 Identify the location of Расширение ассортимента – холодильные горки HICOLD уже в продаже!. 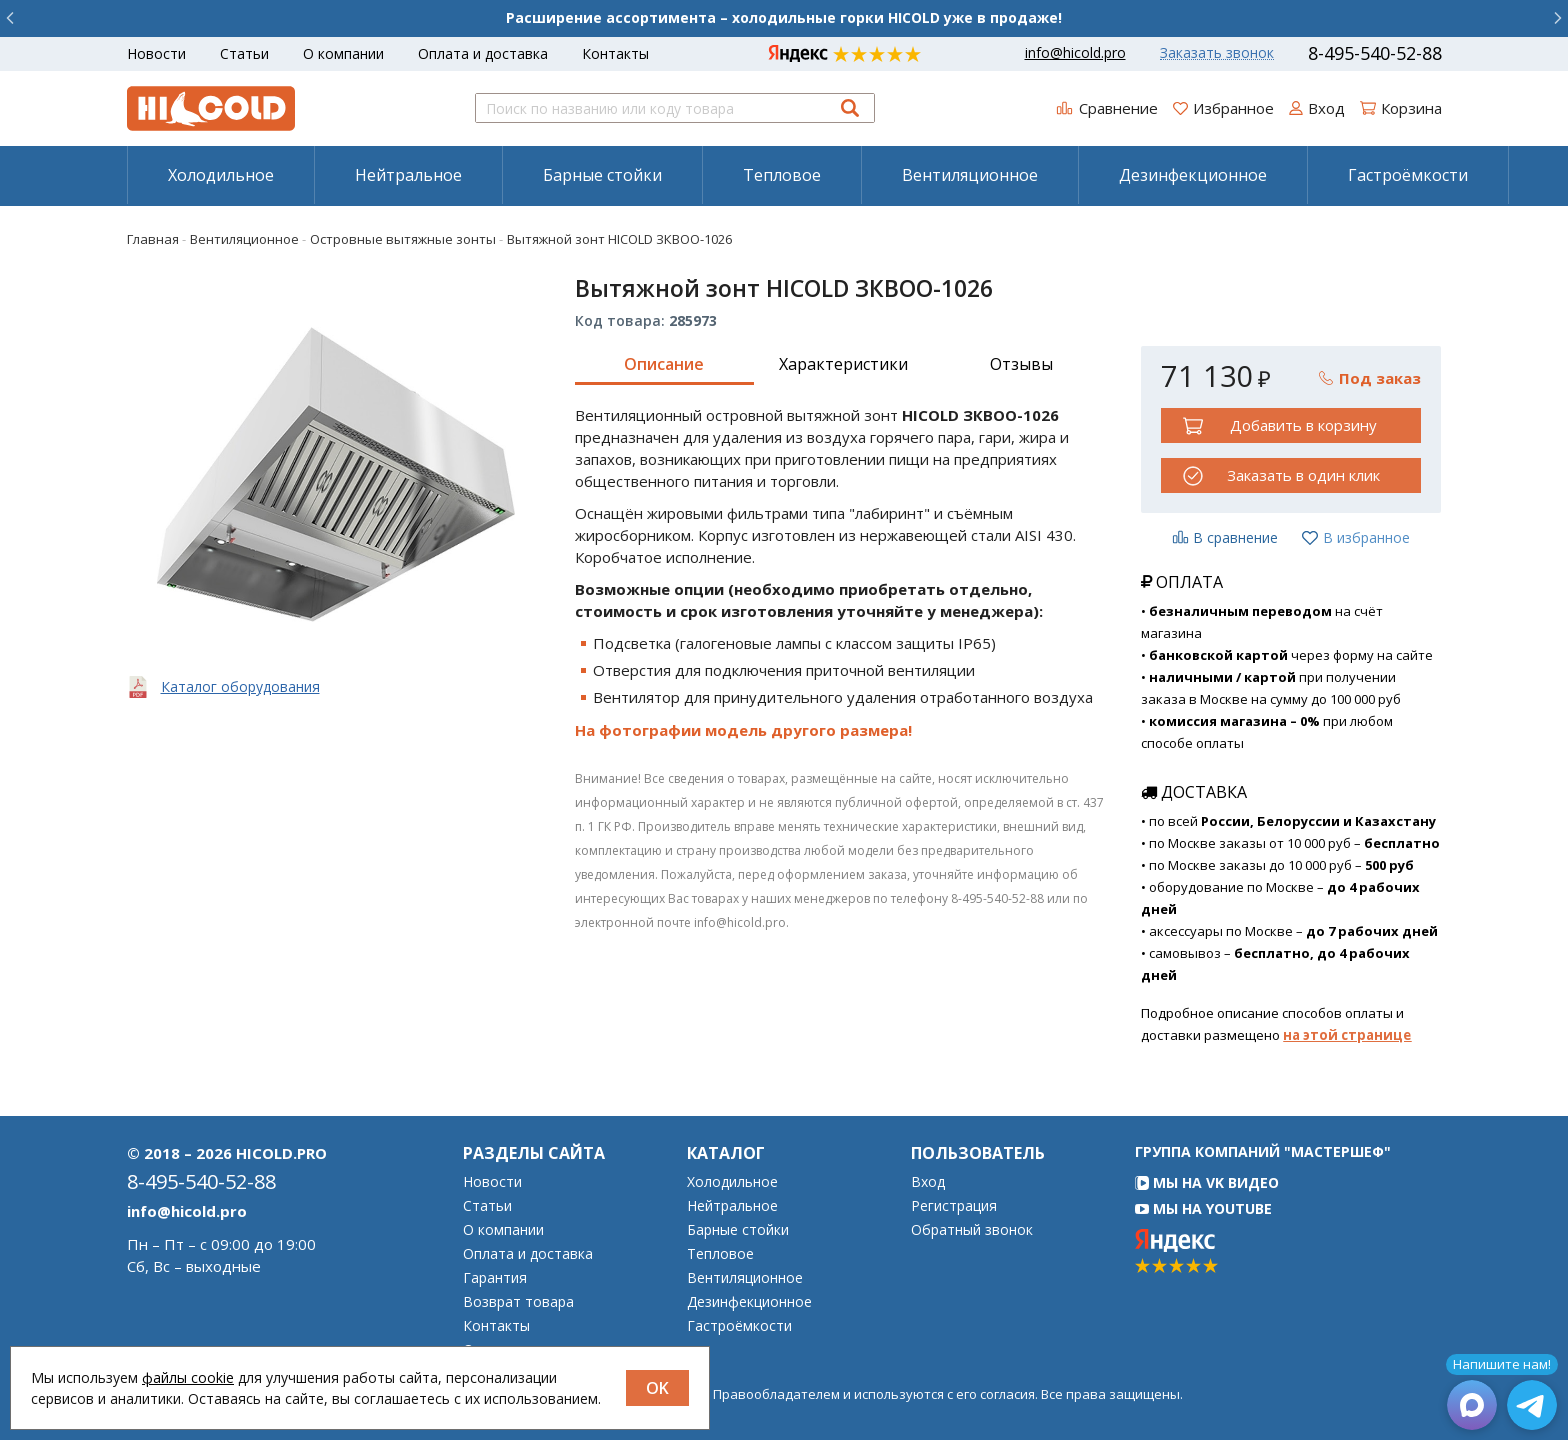
(784, 17).